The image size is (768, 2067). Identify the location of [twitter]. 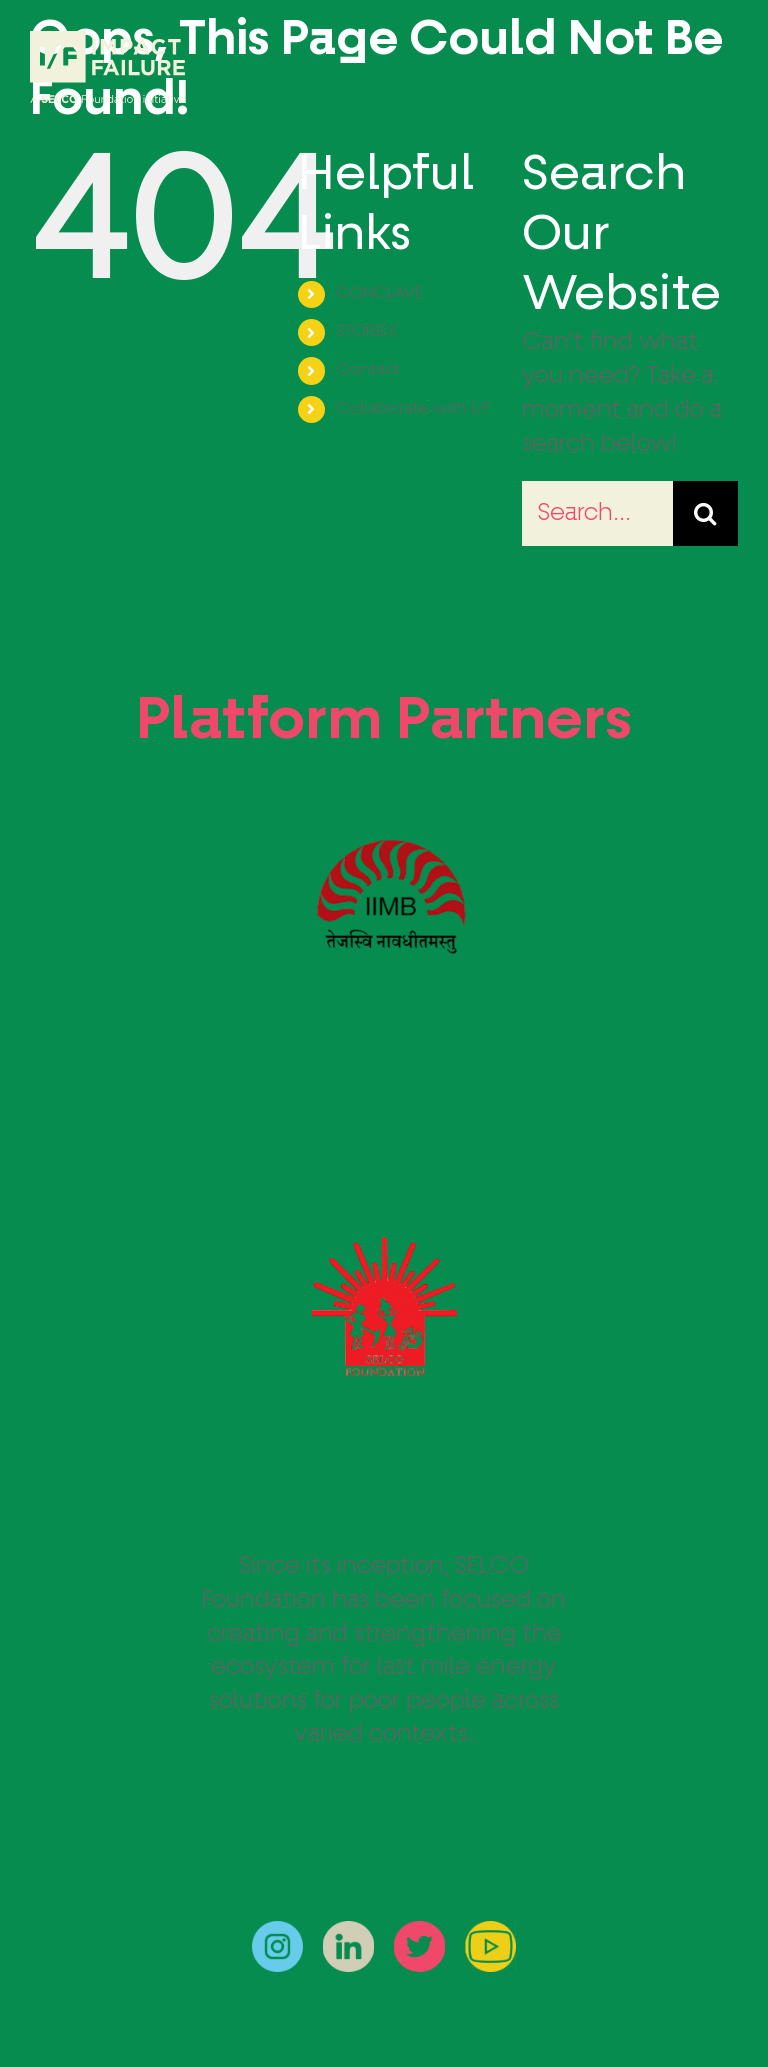
(419, 1933).